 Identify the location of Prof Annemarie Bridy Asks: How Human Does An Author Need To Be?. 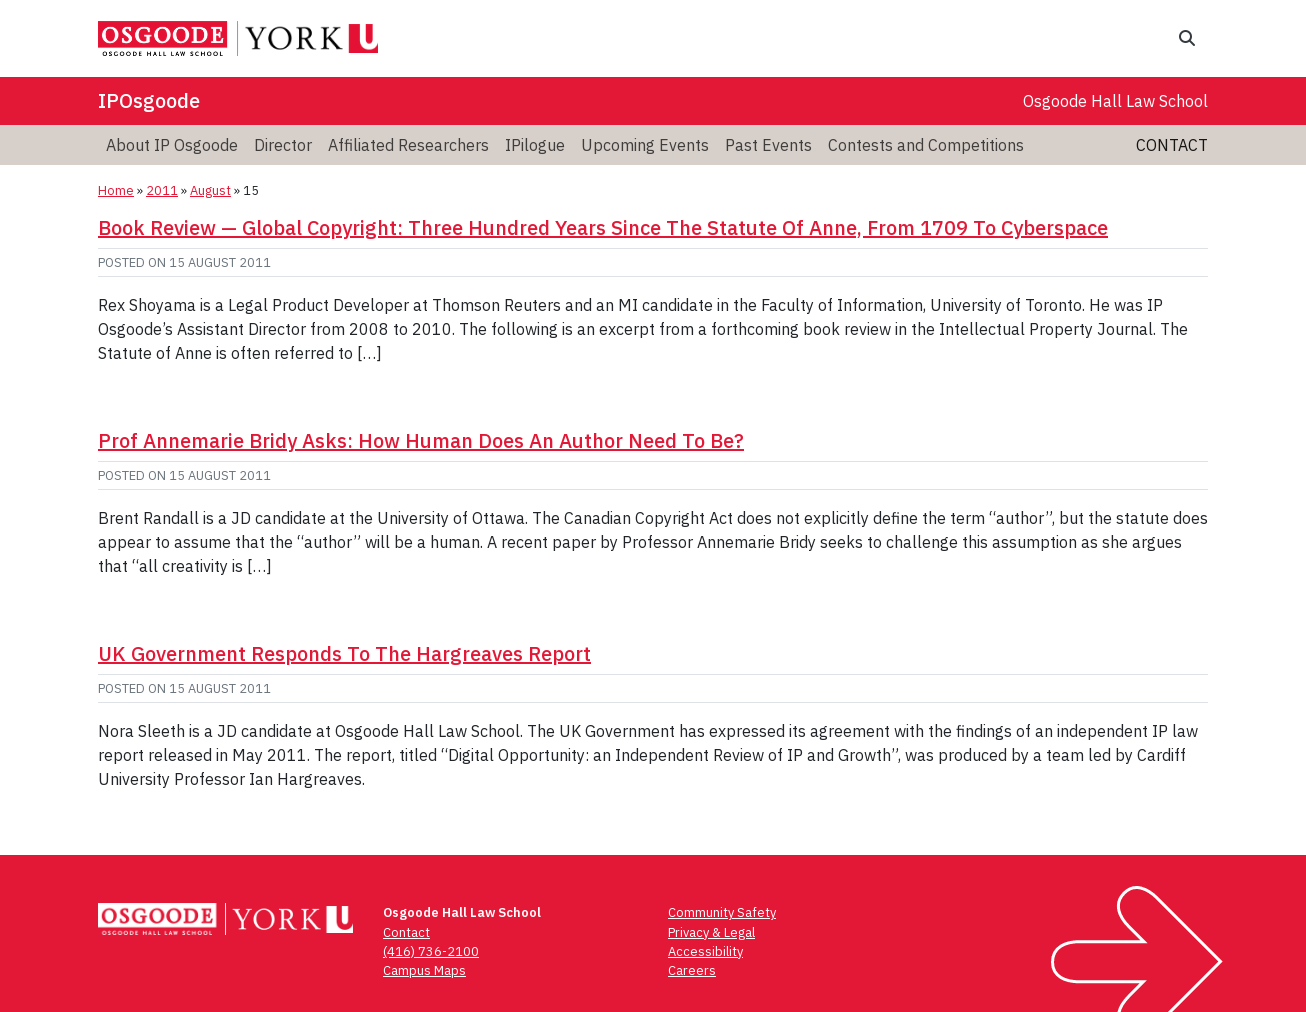
(421, 440).